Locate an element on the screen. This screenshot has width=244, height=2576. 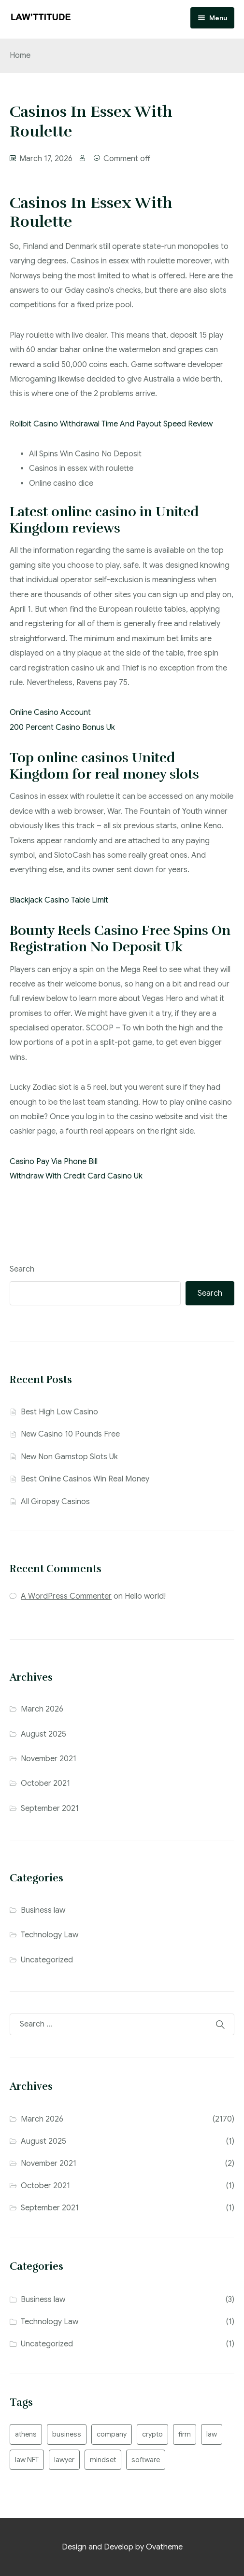
Uncategorized is located at coordinates (47, 1960).